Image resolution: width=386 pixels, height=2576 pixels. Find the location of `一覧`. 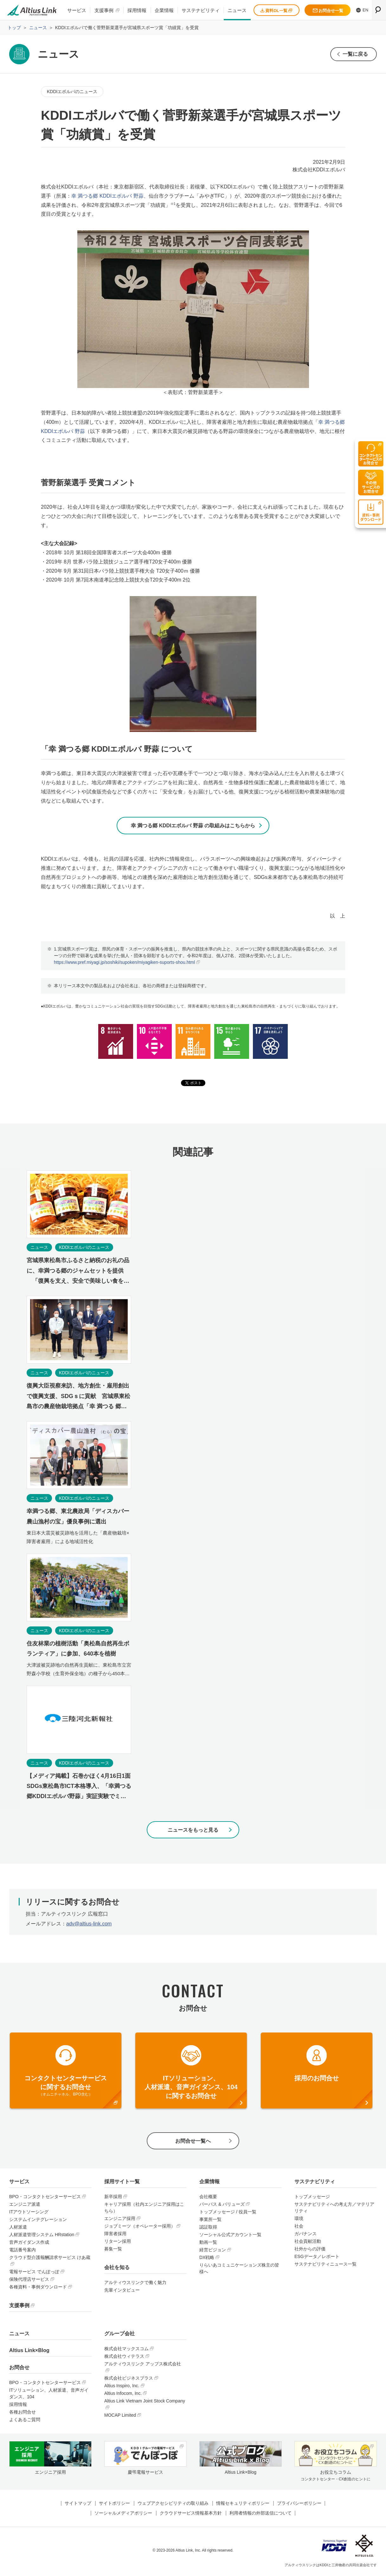

一覧 is located at coordinates (354, 54).